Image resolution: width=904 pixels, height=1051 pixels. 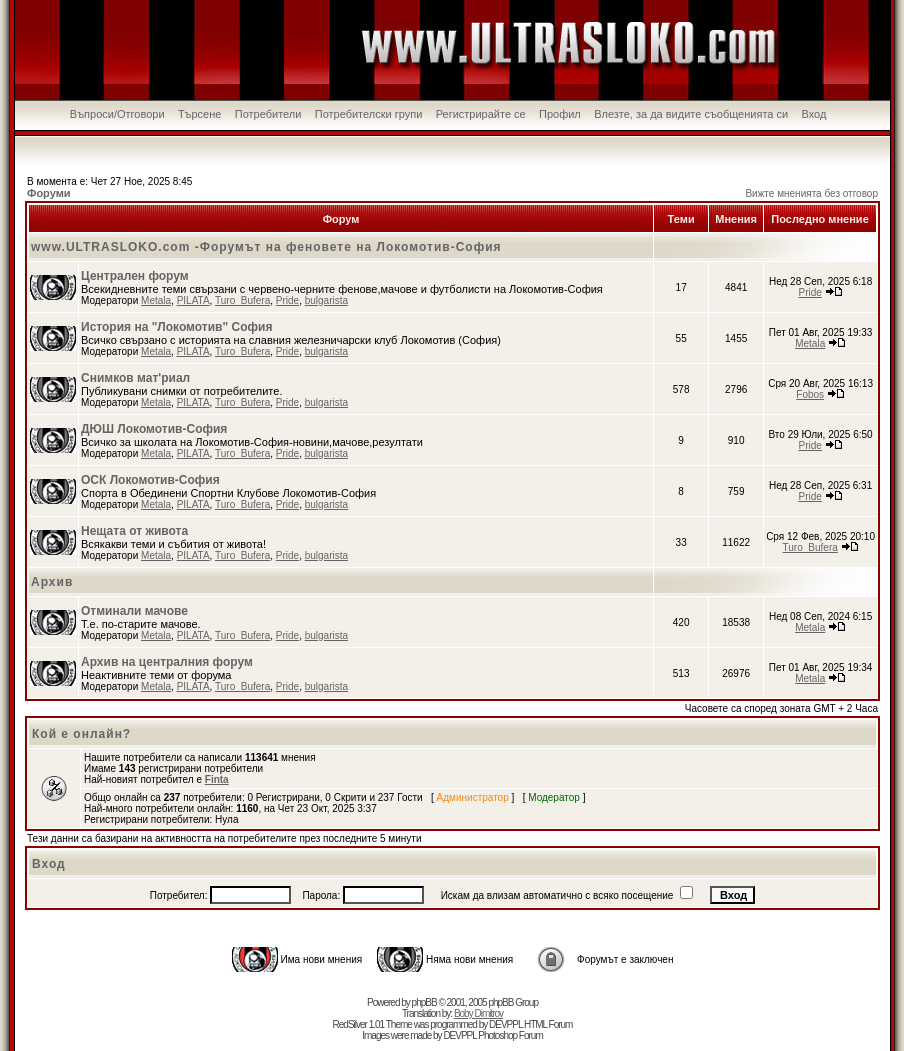 I want to click on Нещата от живота, so click(x=134, y=531).